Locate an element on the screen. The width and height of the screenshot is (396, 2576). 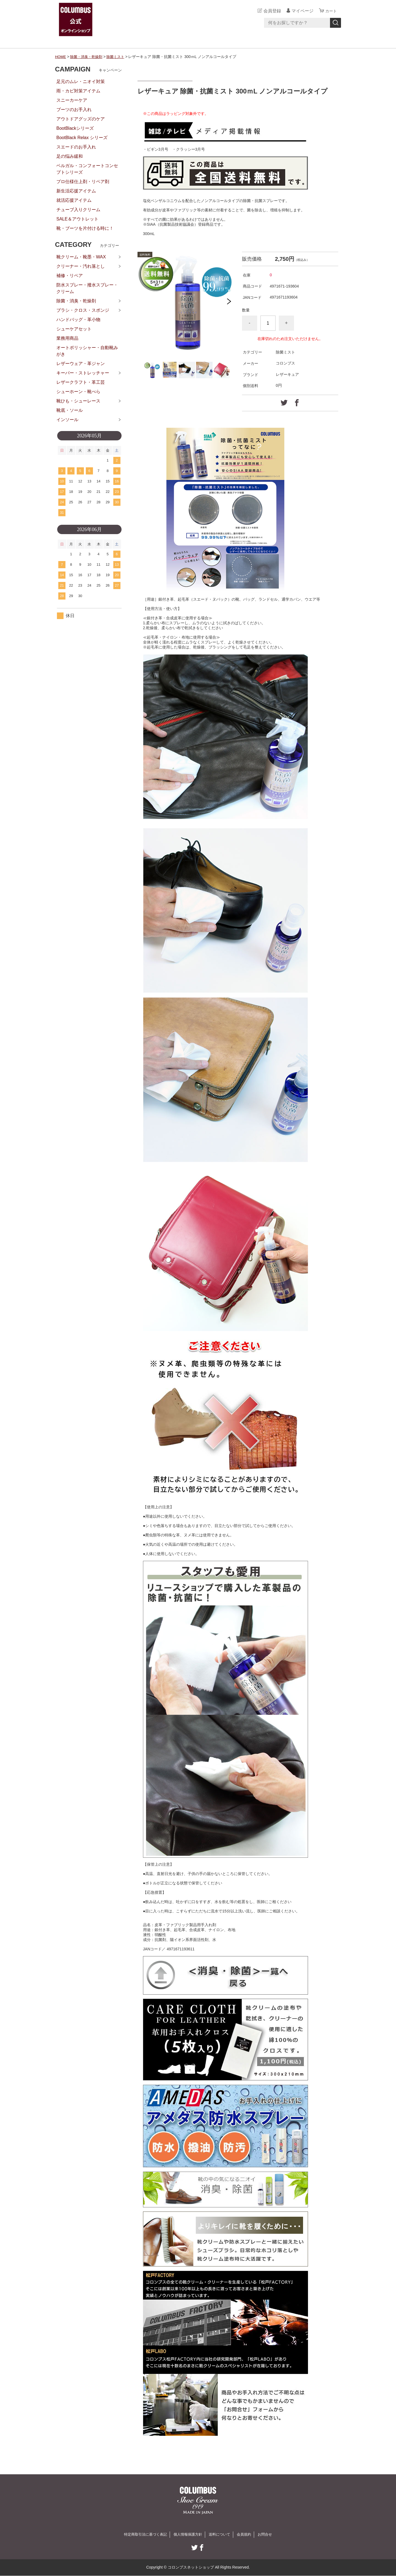
ブーツのお手入れ is located at coordinates (74, 109).